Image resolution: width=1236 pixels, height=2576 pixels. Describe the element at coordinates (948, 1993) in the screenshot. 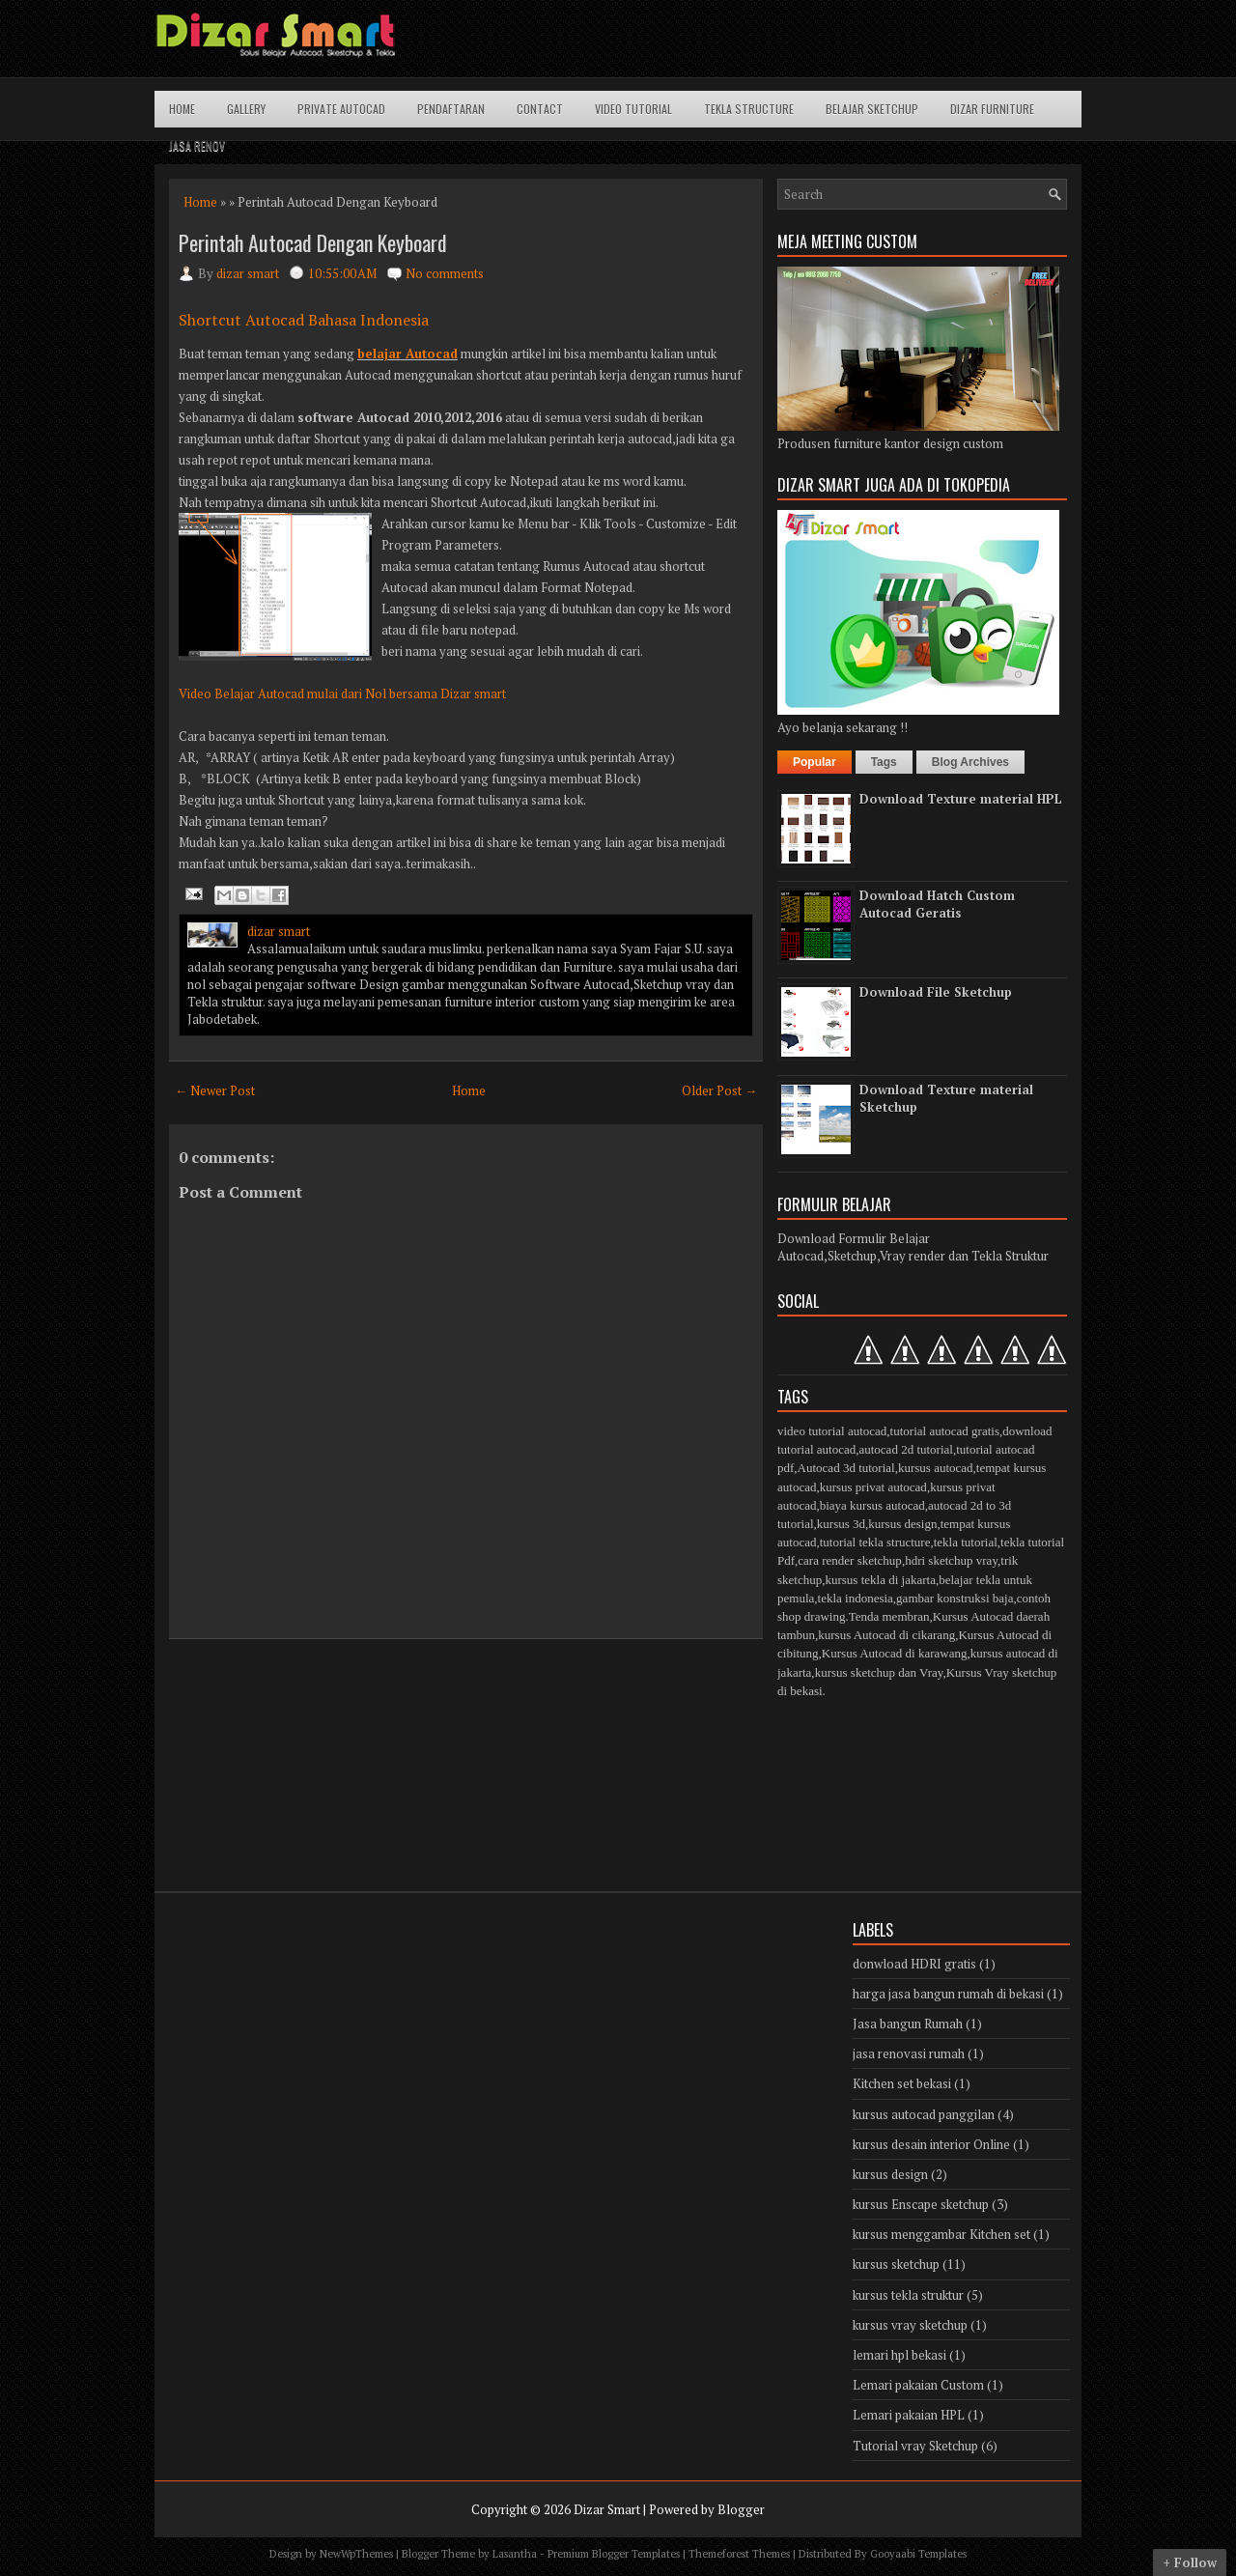

I see `harga jasa bangun rumah di bekasi` at that location.